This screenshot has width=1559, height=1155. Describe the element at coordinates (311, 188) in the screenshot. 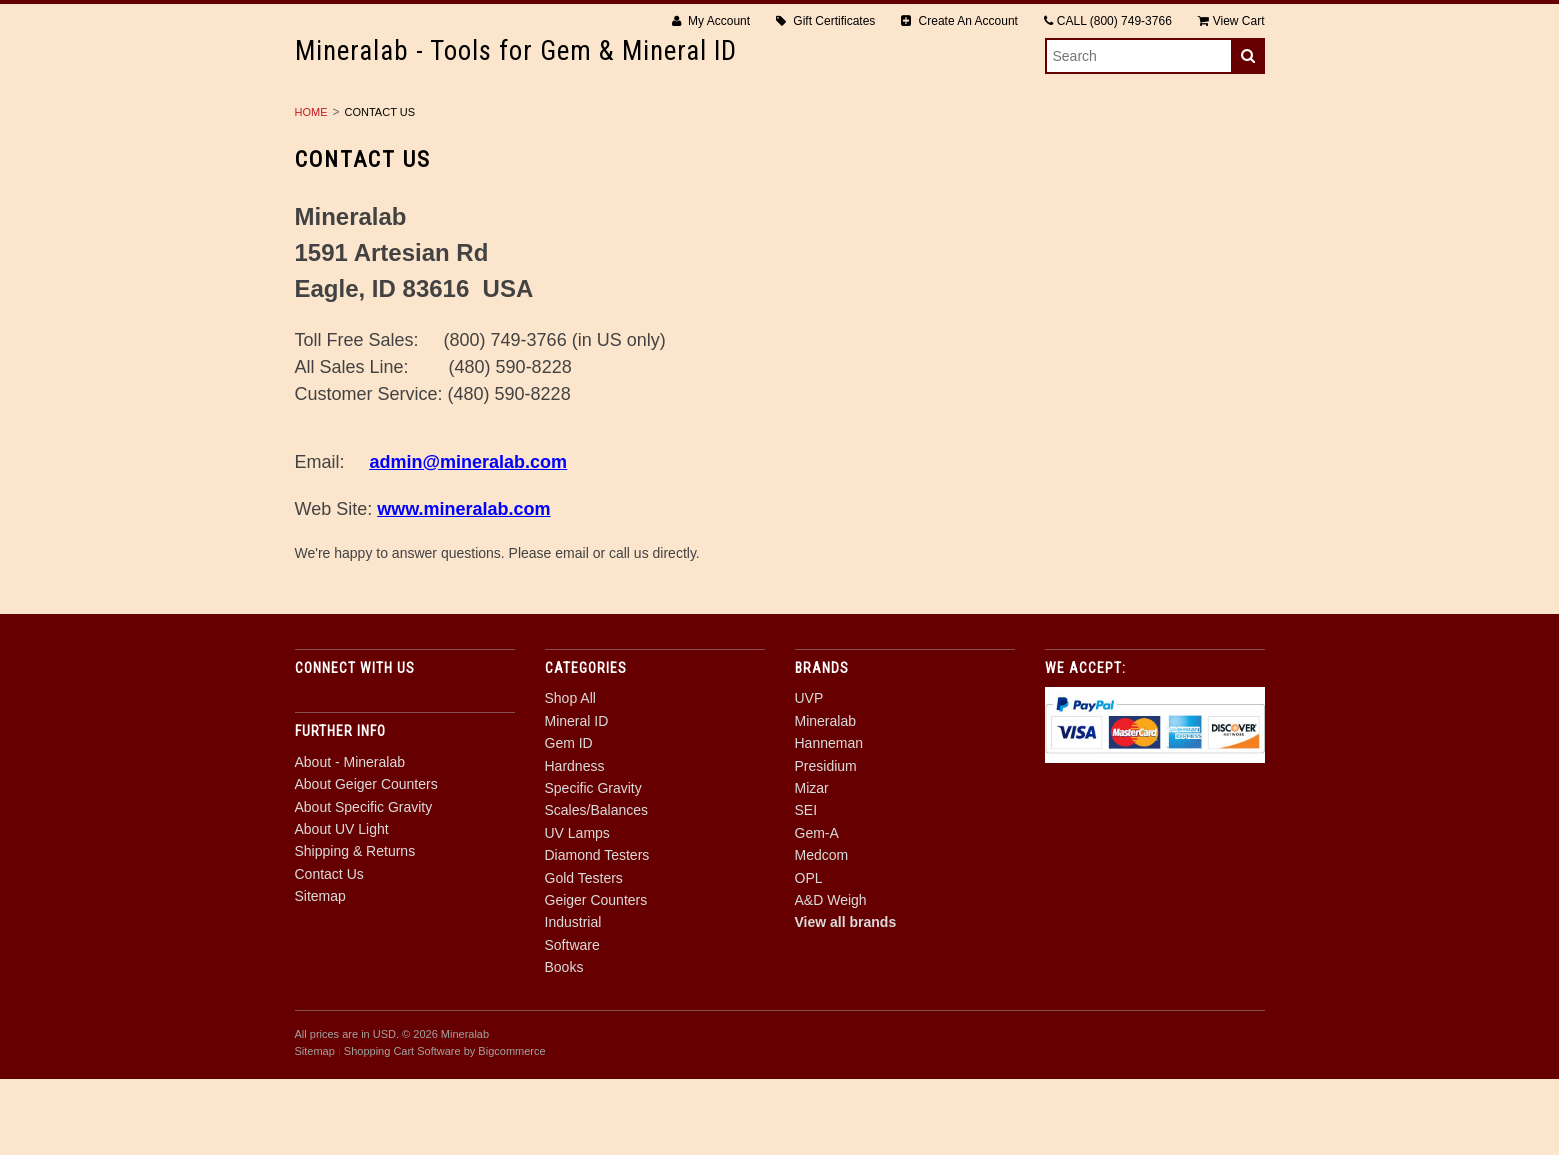

I see `Home` at that location.